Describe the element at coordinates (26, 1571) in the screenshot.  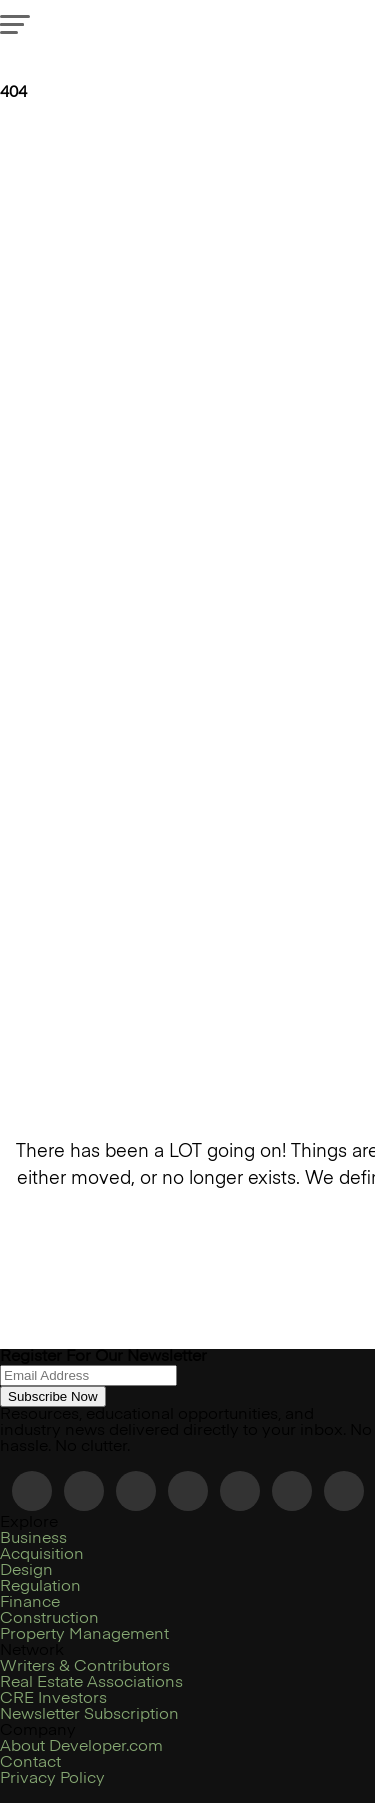
I see `Design` at that location.